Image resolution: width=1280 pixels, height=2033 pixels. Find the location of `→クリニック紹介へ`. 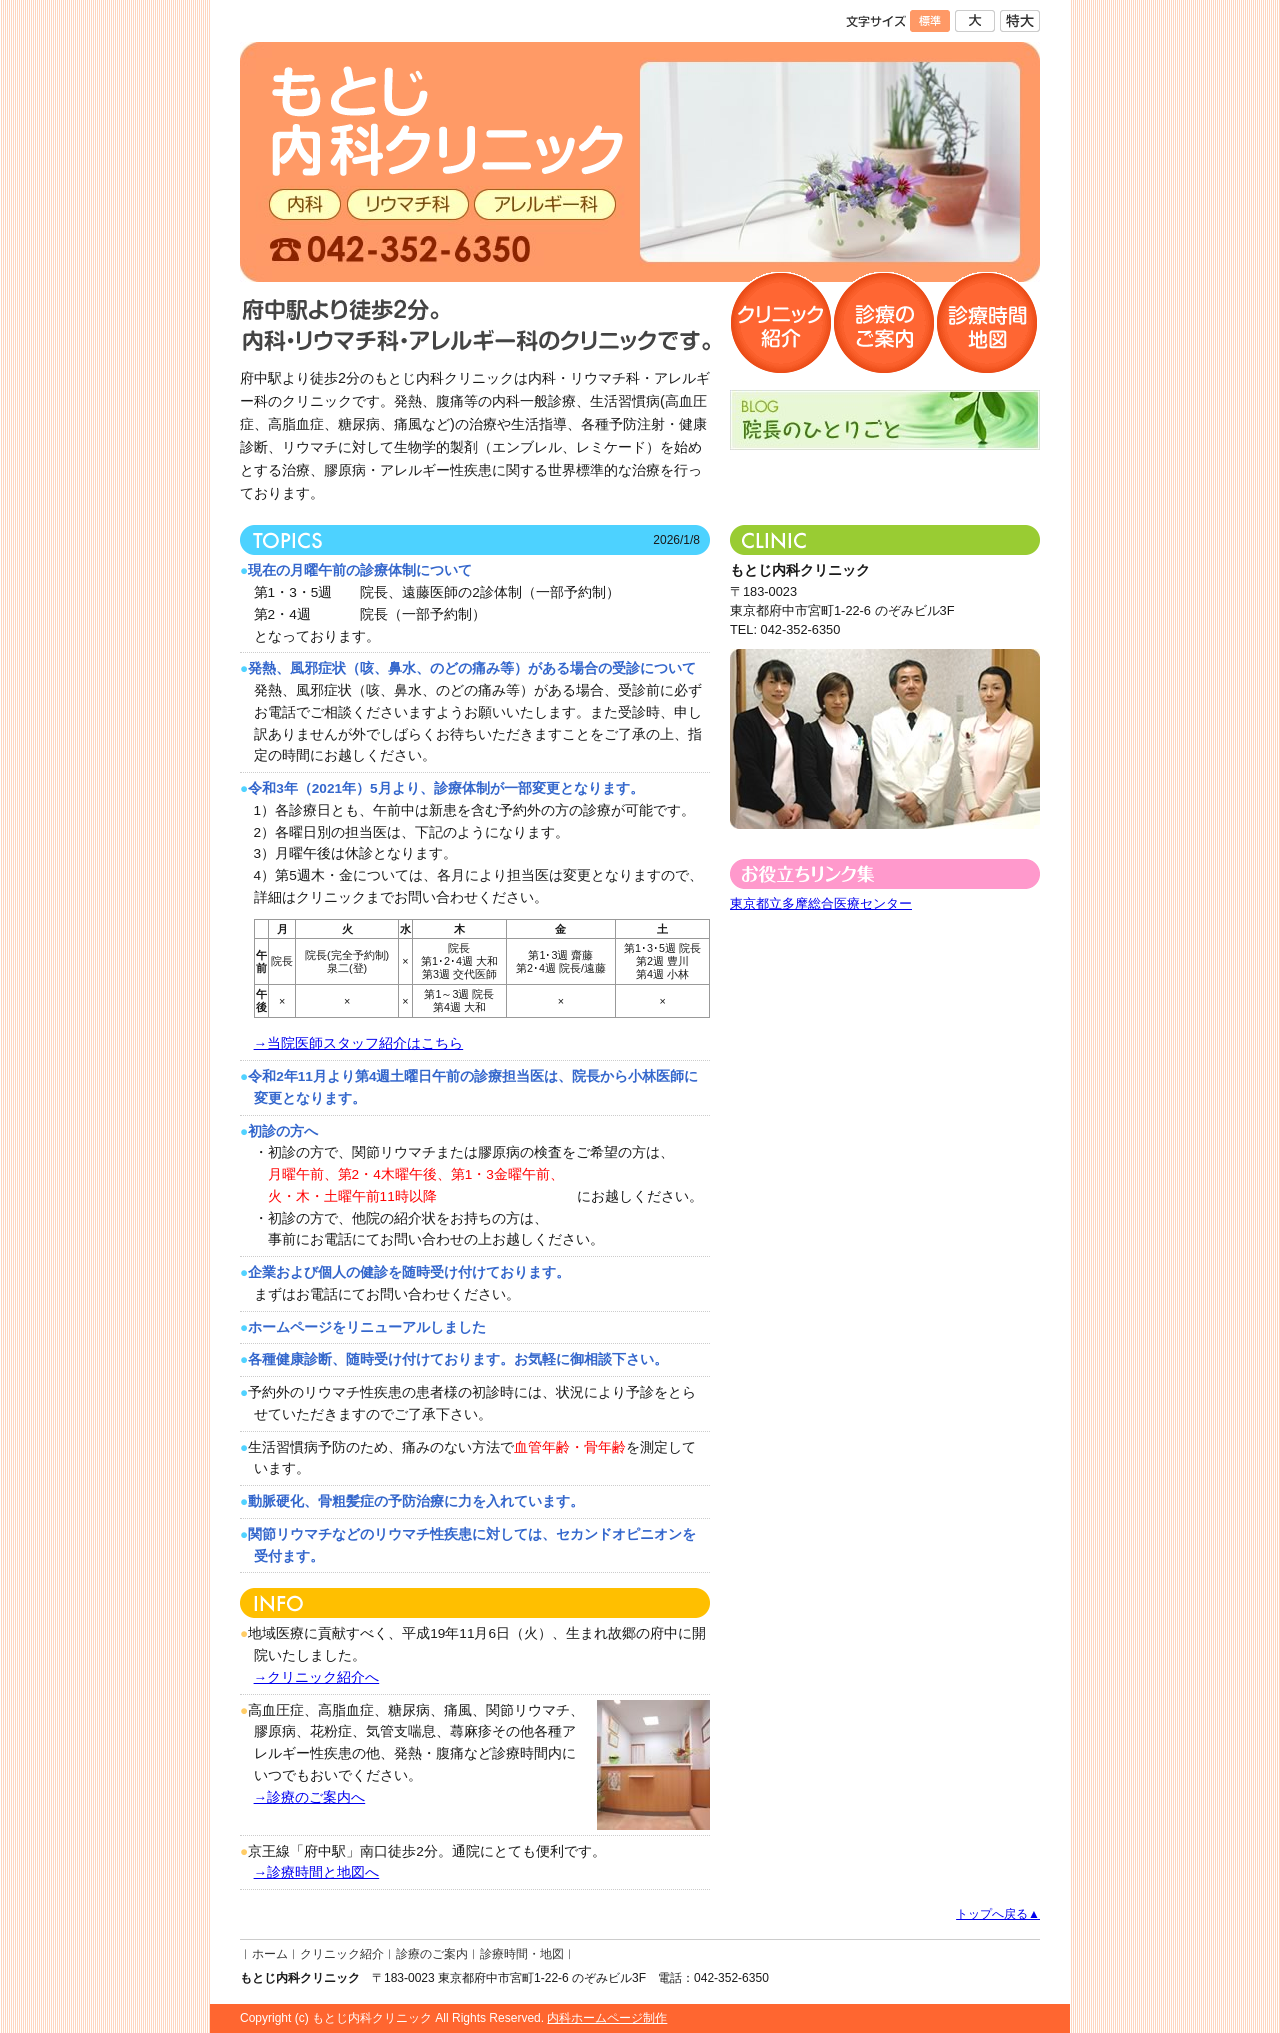

→クリニック紹介へ is located at coordinates (317, 1677).